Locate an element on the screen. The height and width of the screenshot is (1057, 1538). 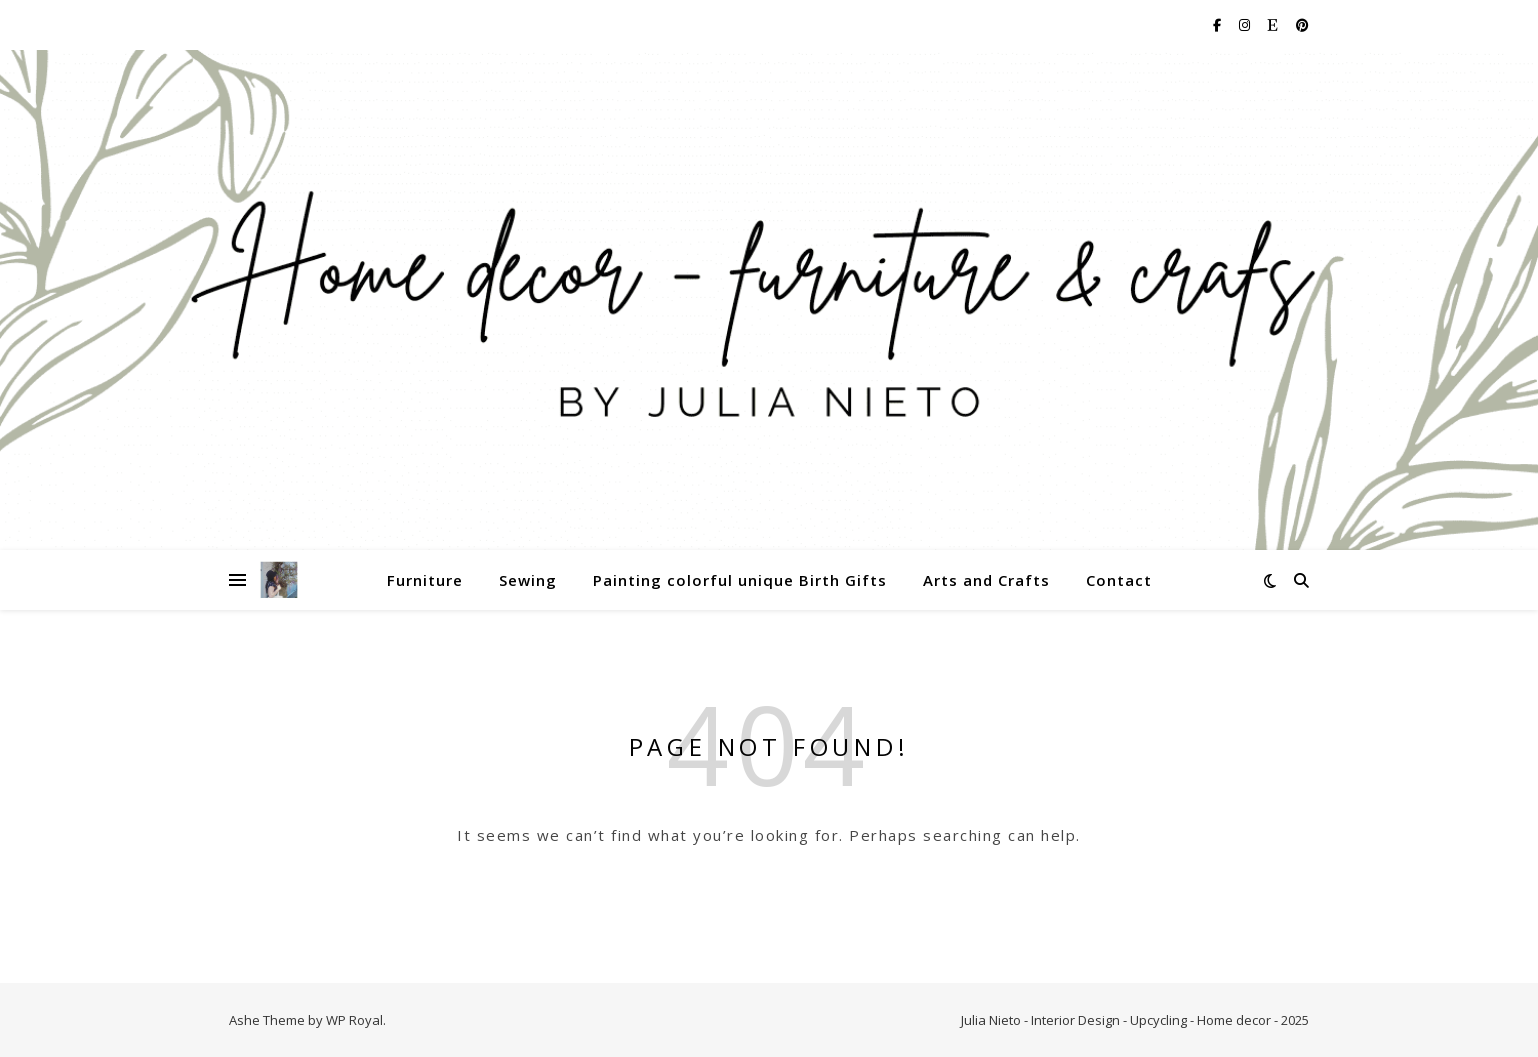
Sewing is located at coordinates (528, 580).